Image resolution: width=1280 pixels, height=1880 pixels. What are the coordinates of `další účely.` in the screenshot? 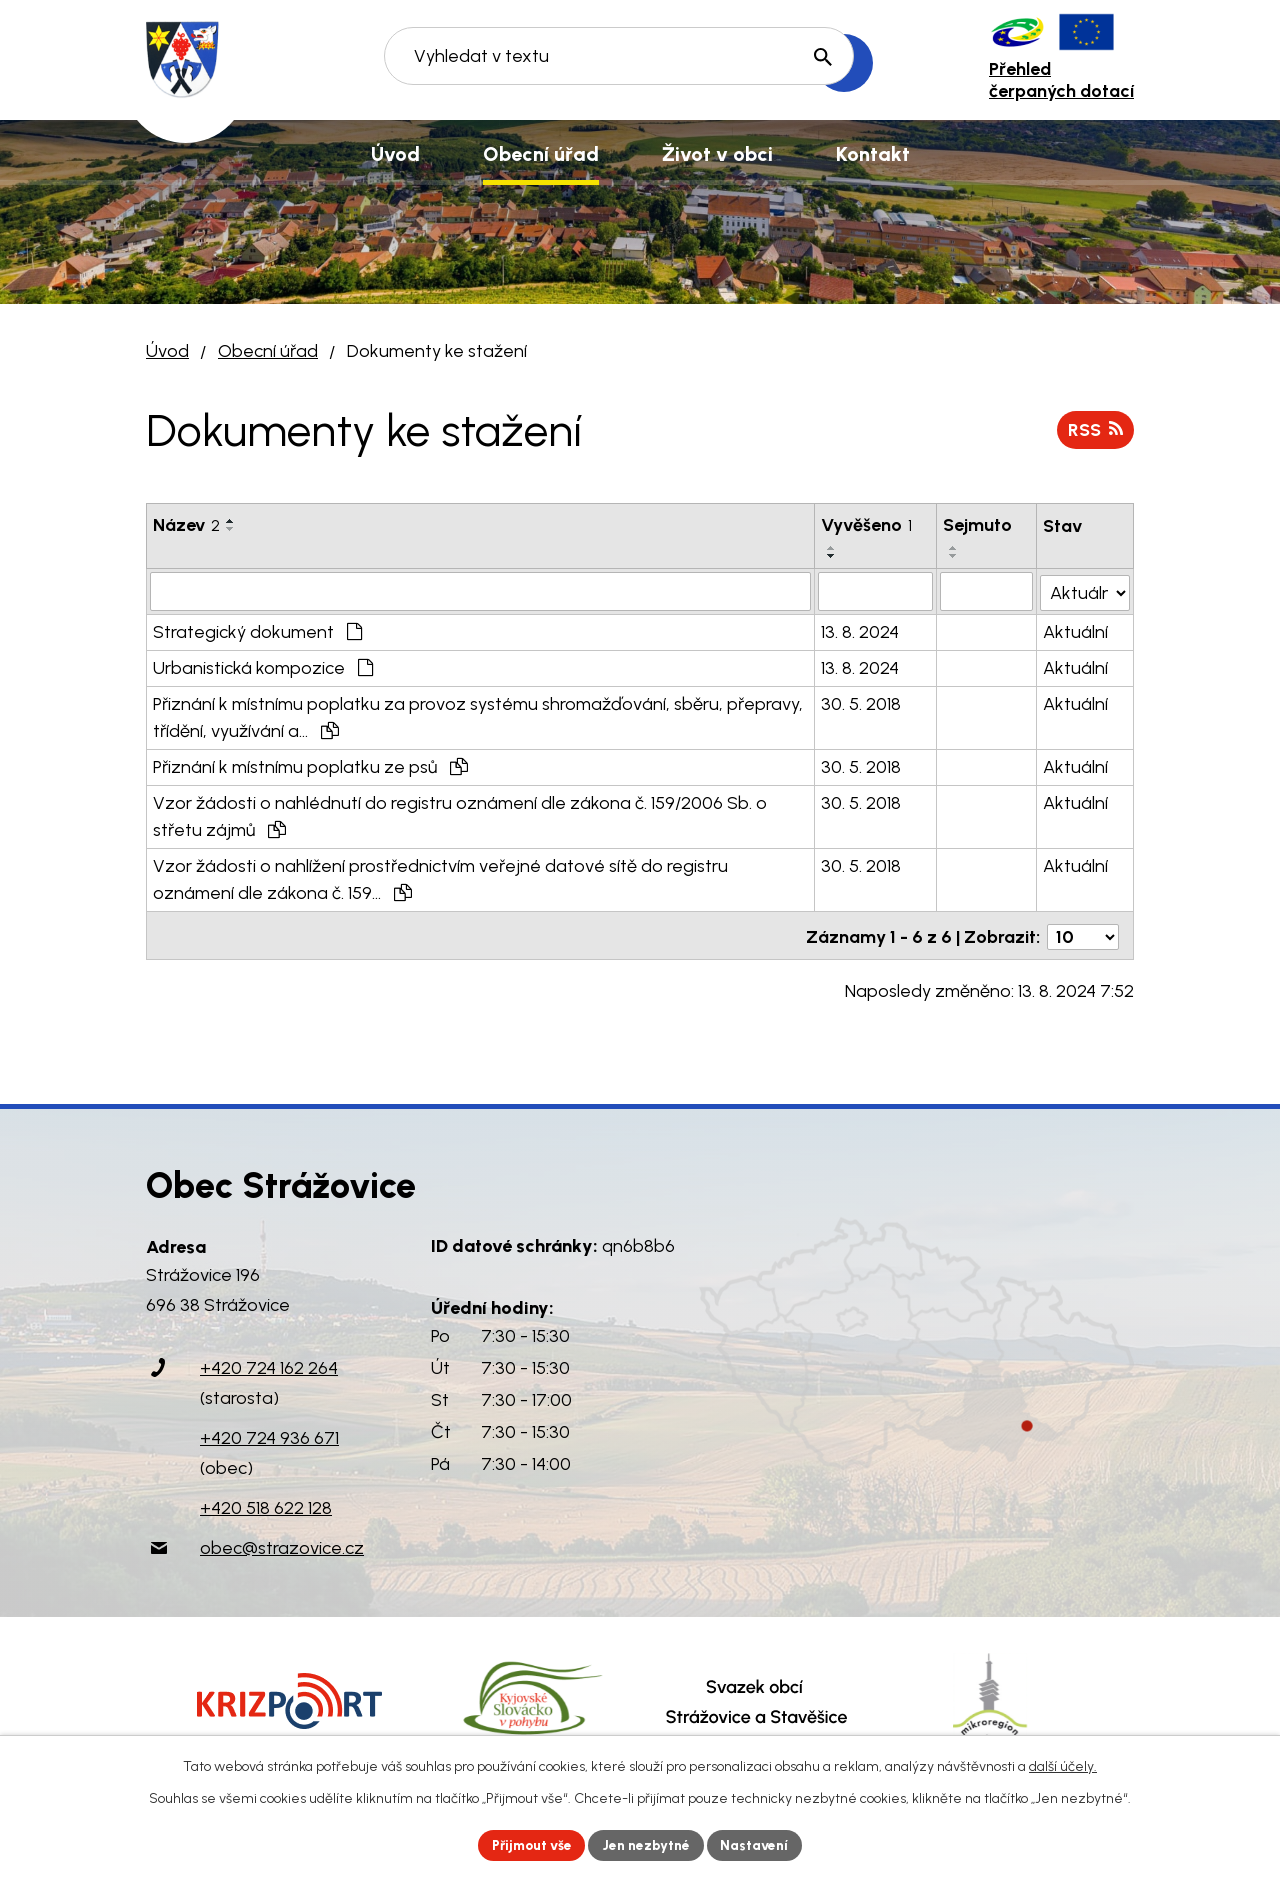 It's located at (1063, 1765).